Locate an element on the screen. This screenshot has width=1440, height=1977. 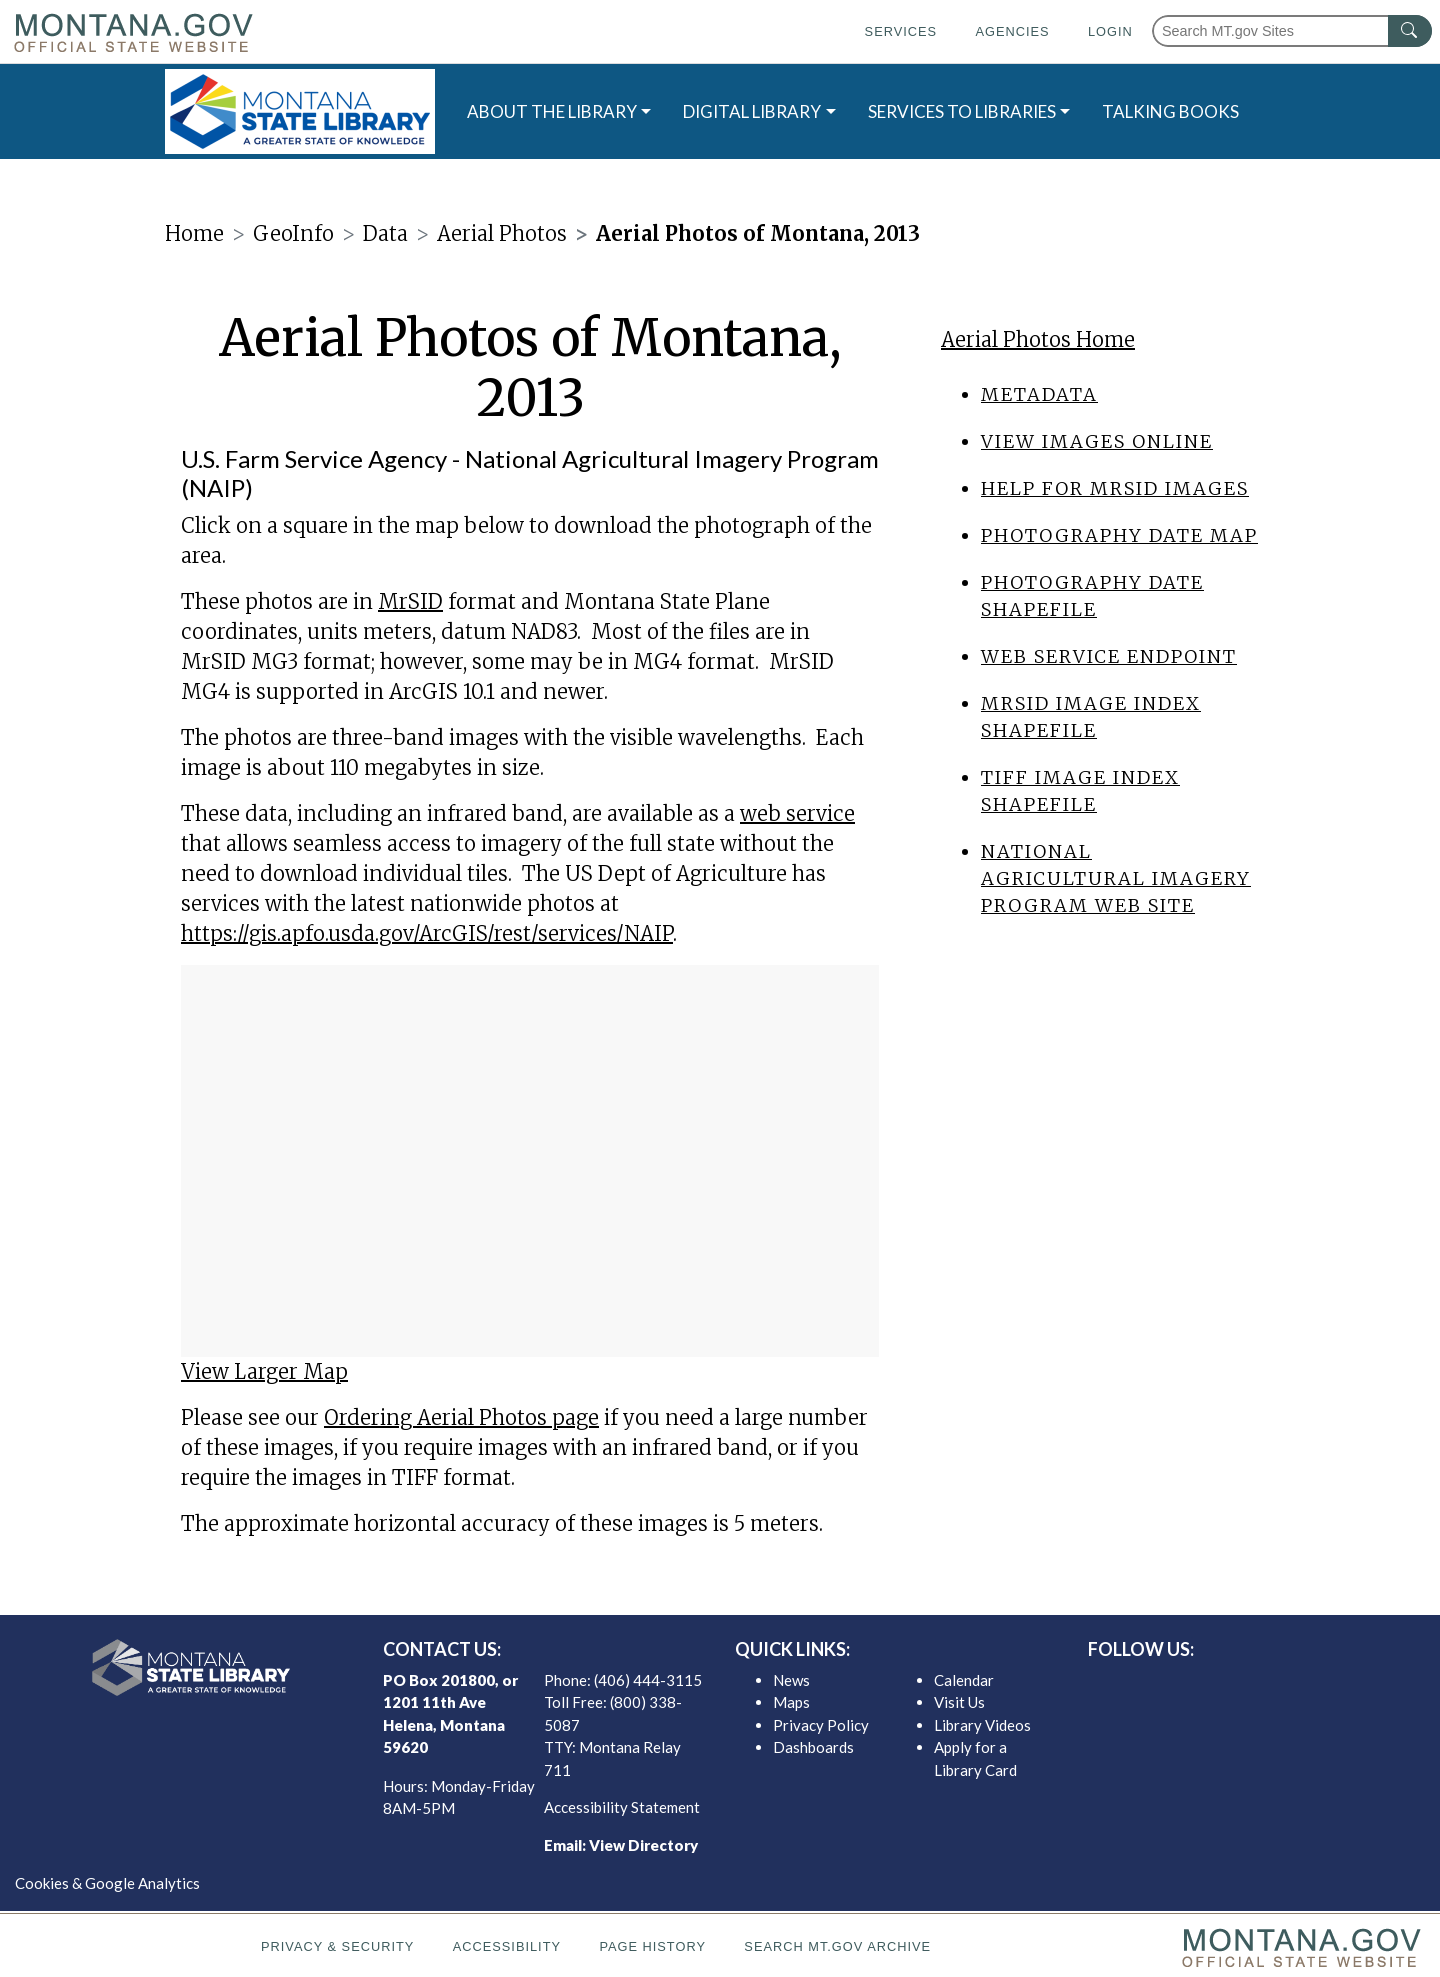
View Larger Map is located at coordinates (264, 1371).